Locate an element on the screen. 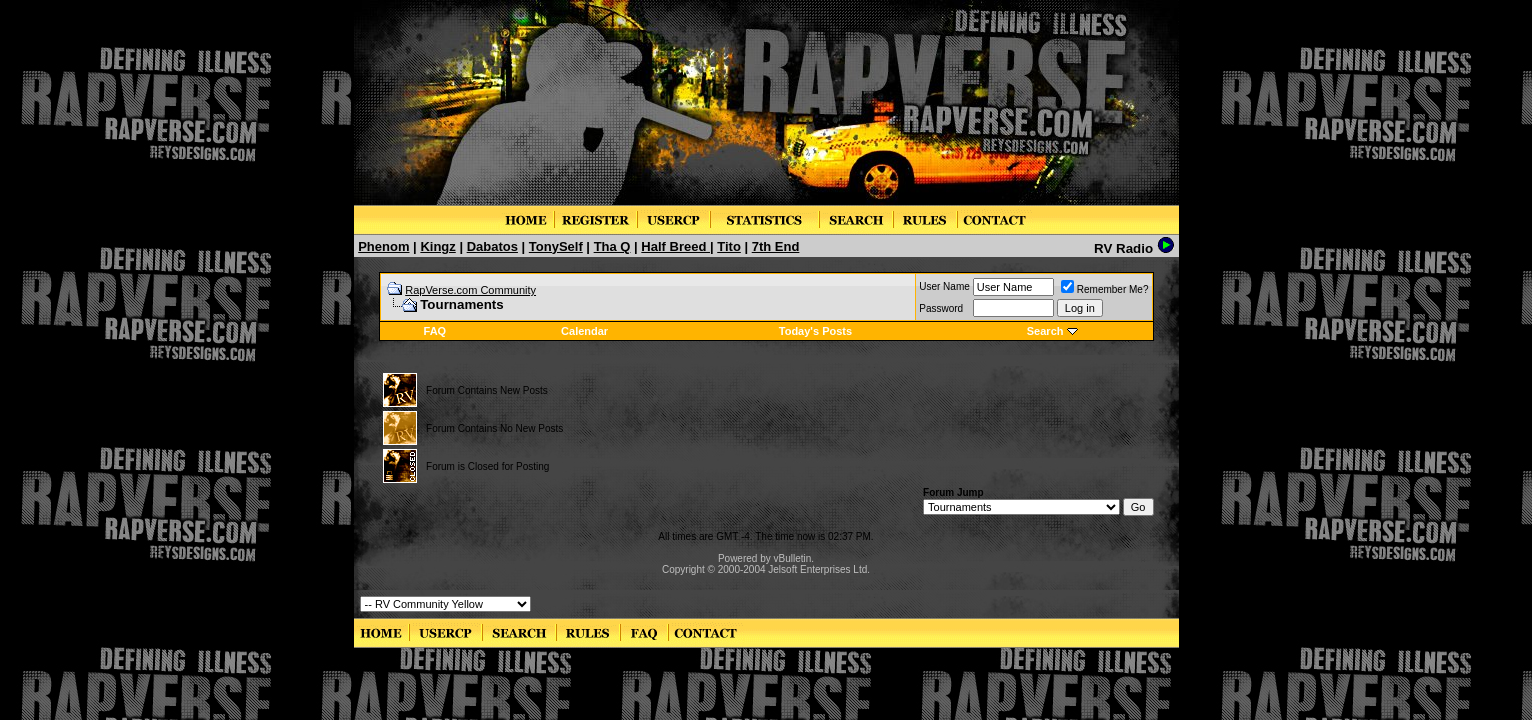  Search is located at coordinates (1045, 331).